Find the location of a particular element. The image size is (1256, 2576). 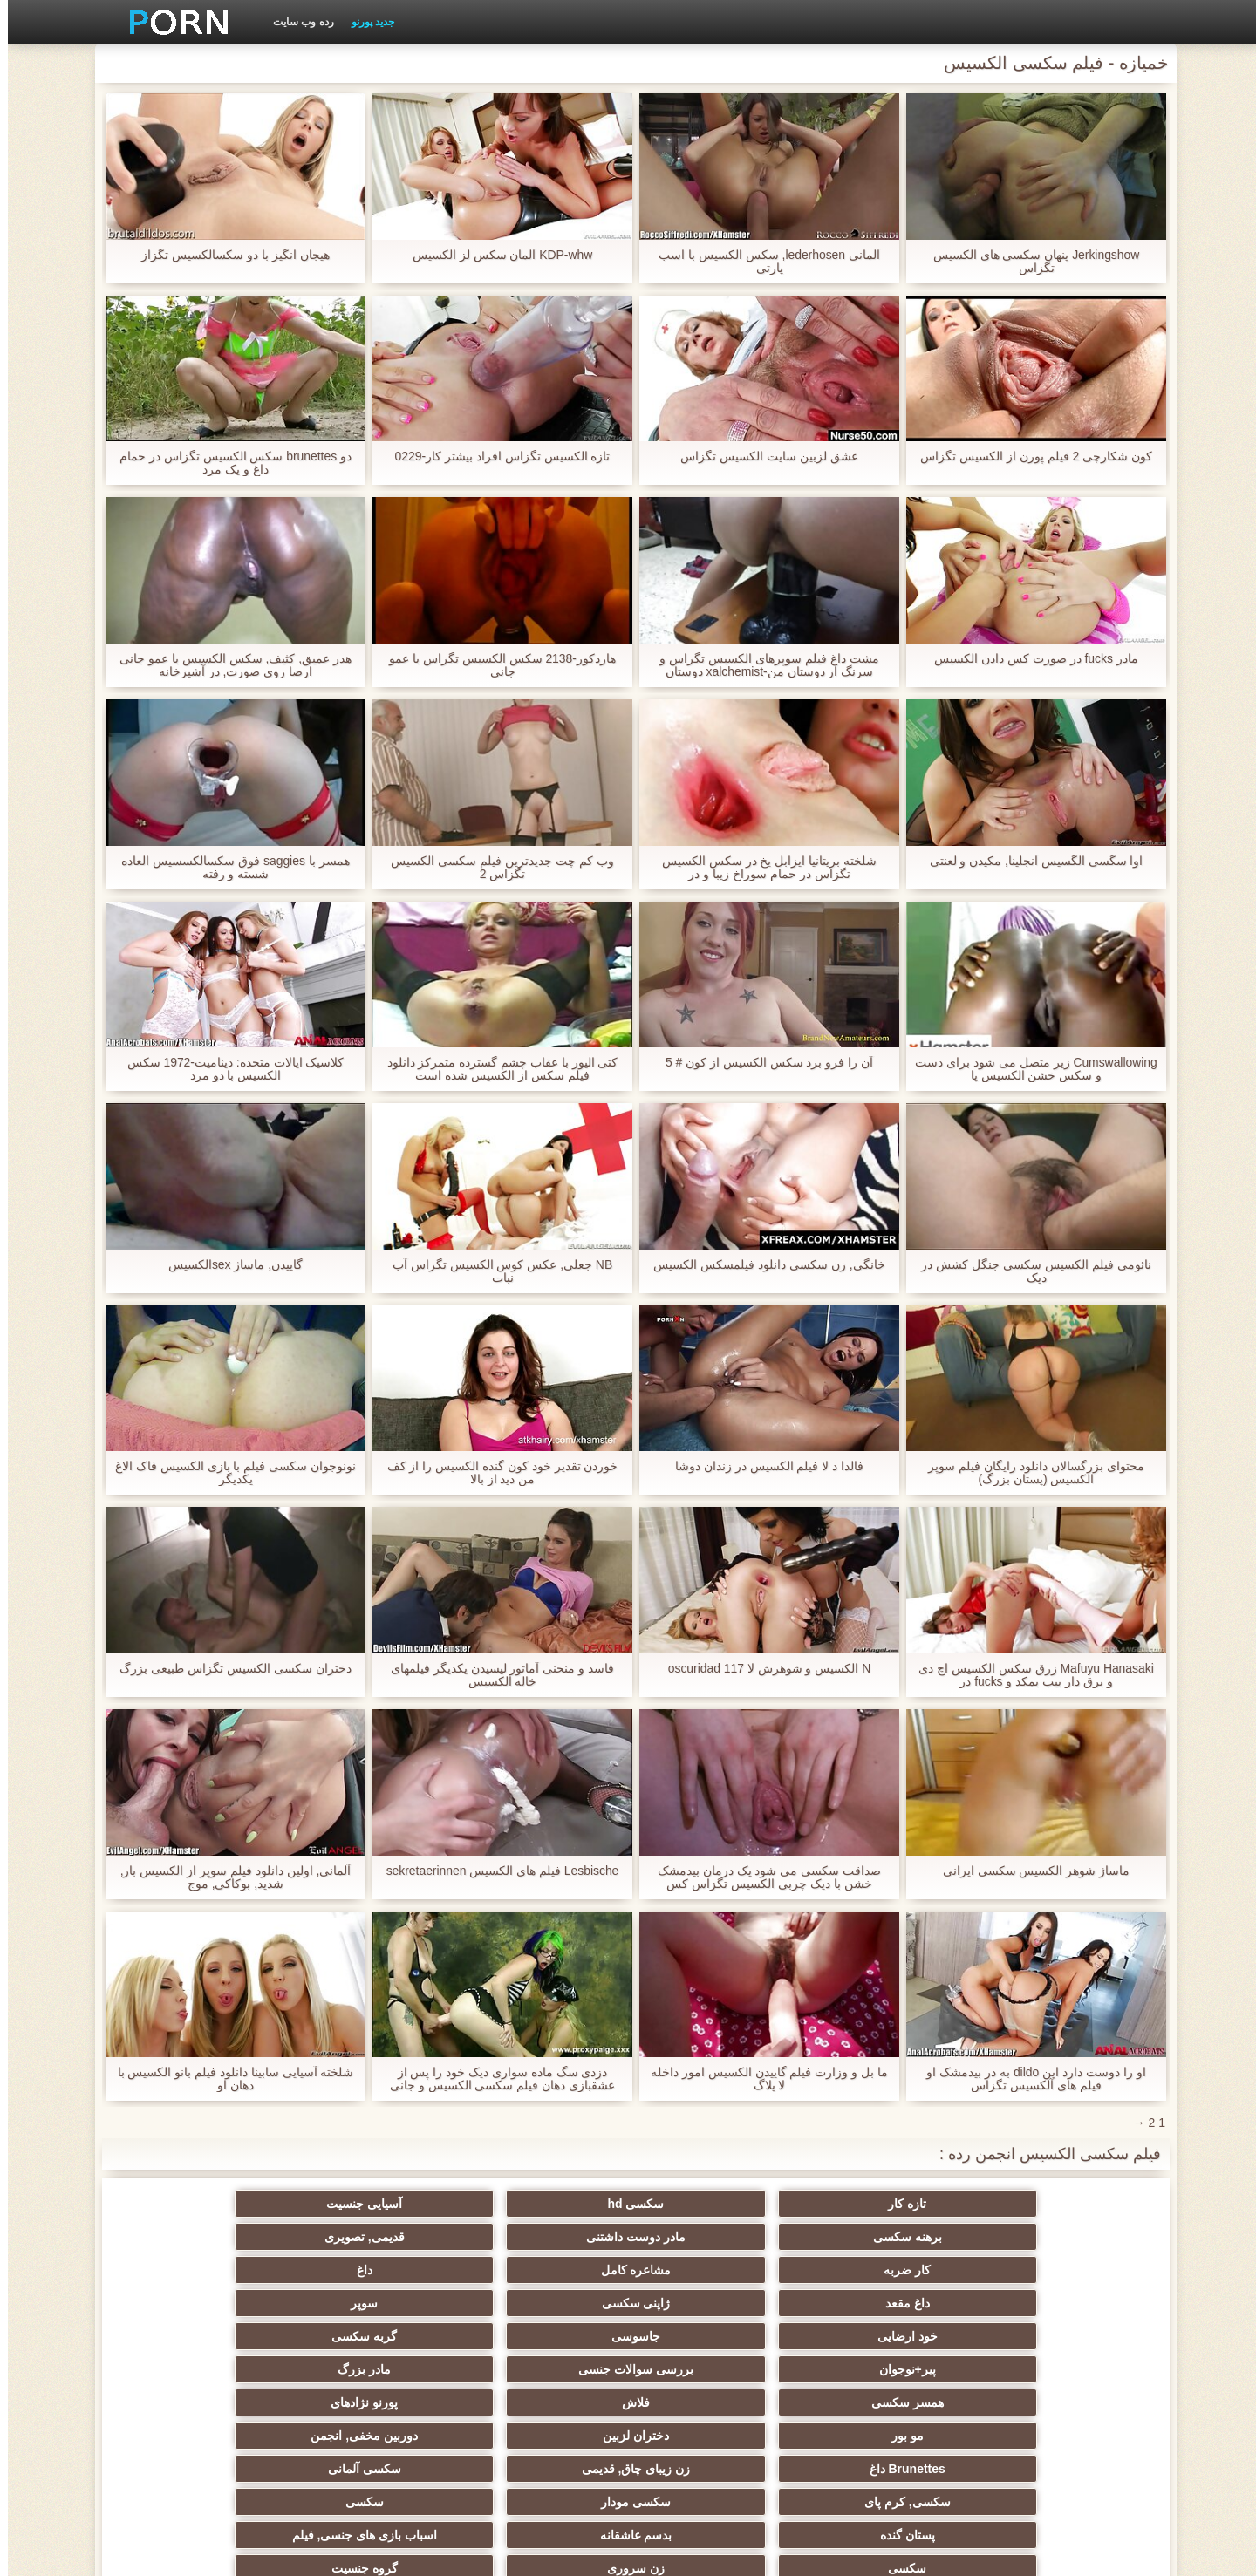

Mafuyu Hanasaki زرق سکس الکسیس اچ دی و برق دار بیب بمکد و fucks در is located at coordinates (1029, 1675).